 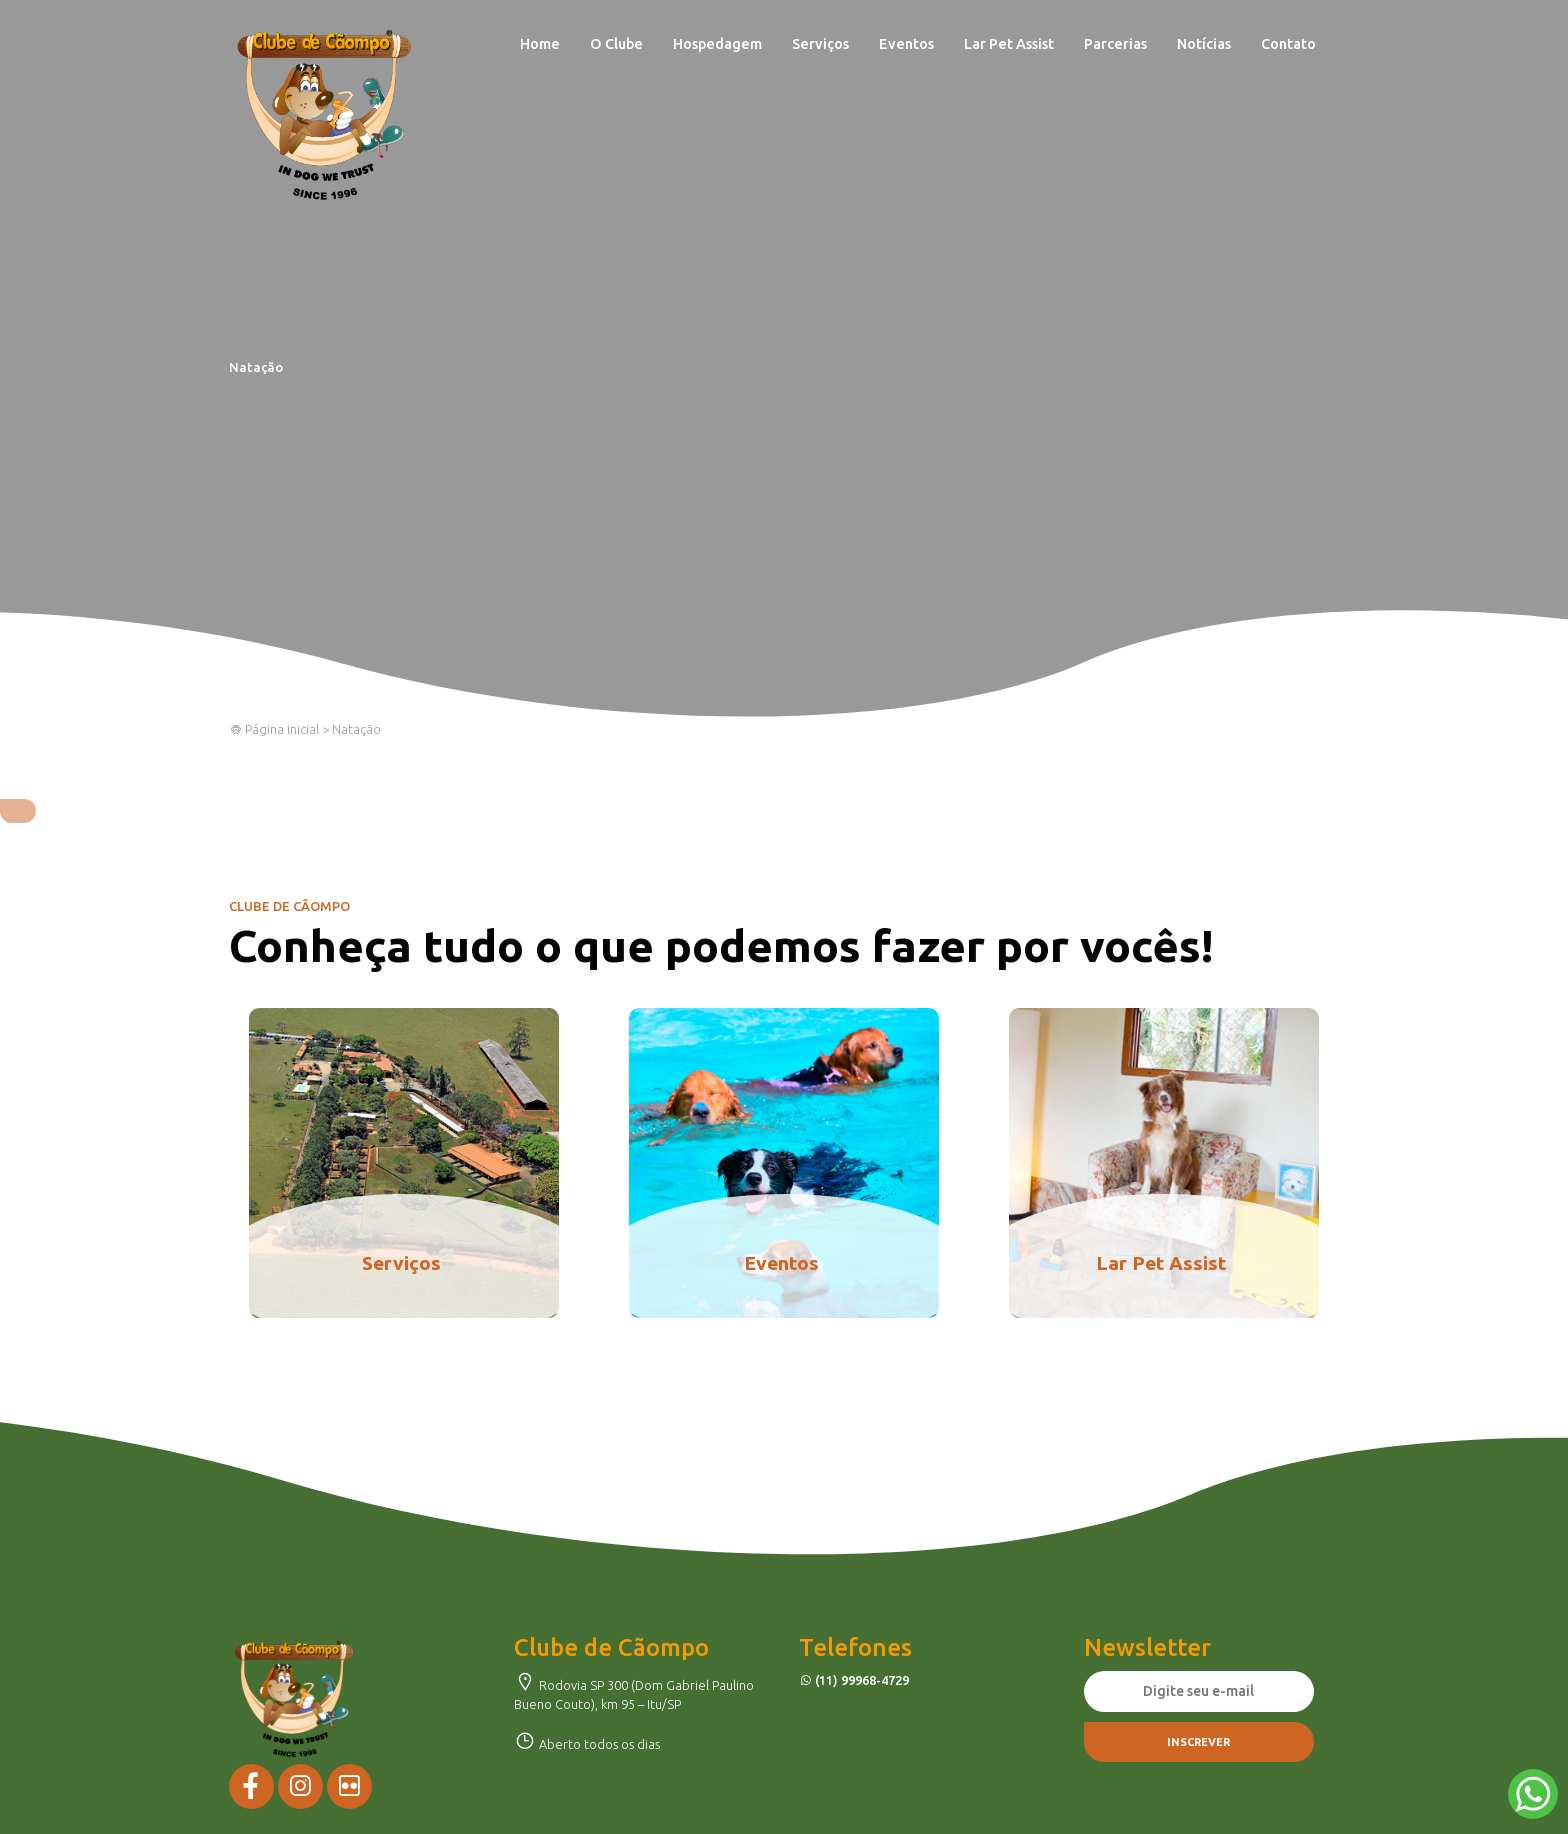 I want to click on Contato, so click(x=1288, y=44).